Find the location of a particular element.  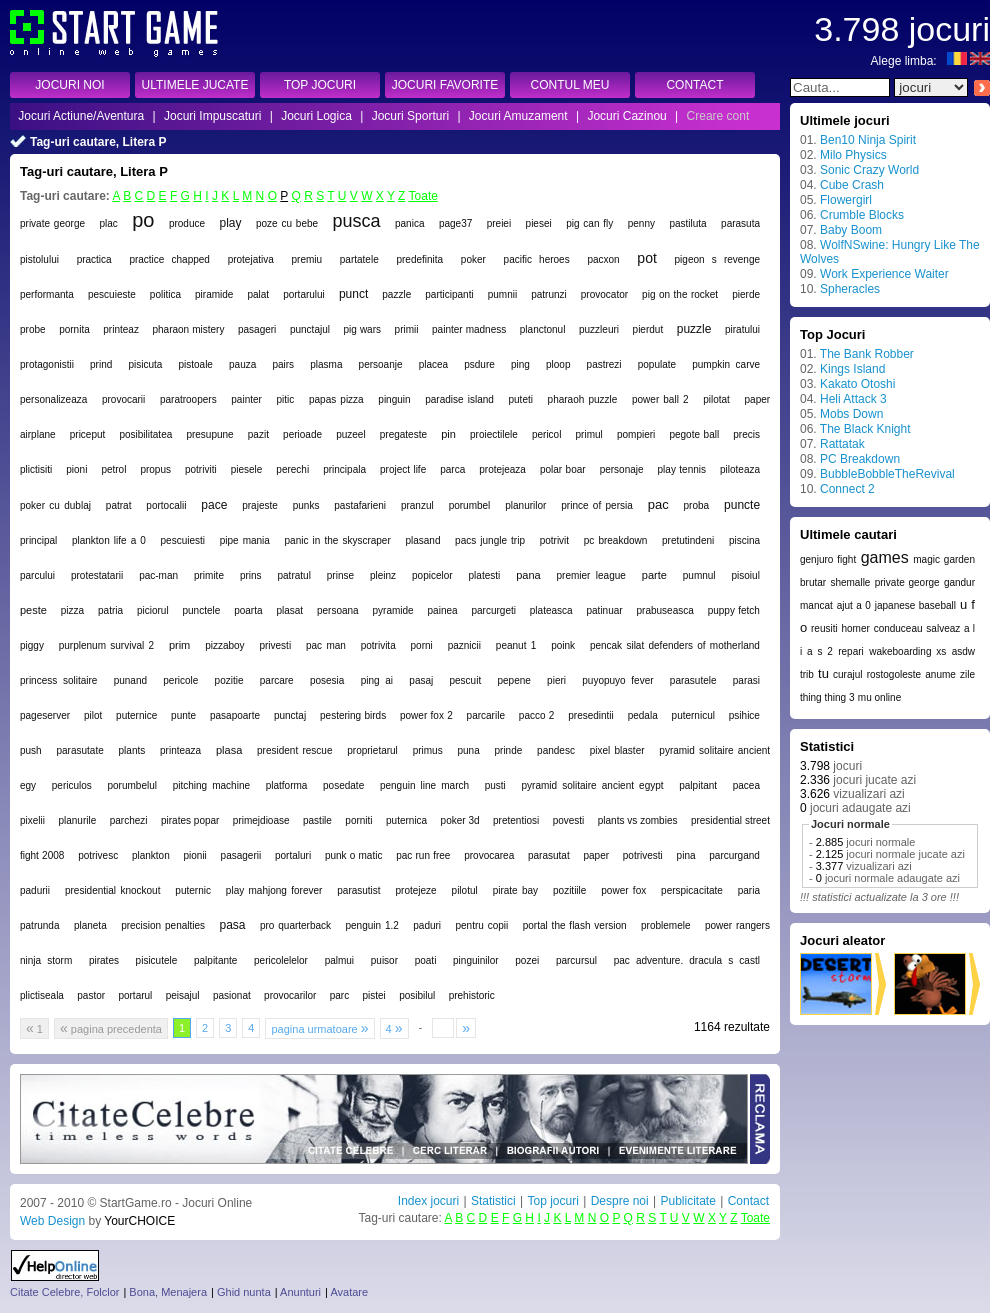

potrivit is located at coordinates (554, 540).